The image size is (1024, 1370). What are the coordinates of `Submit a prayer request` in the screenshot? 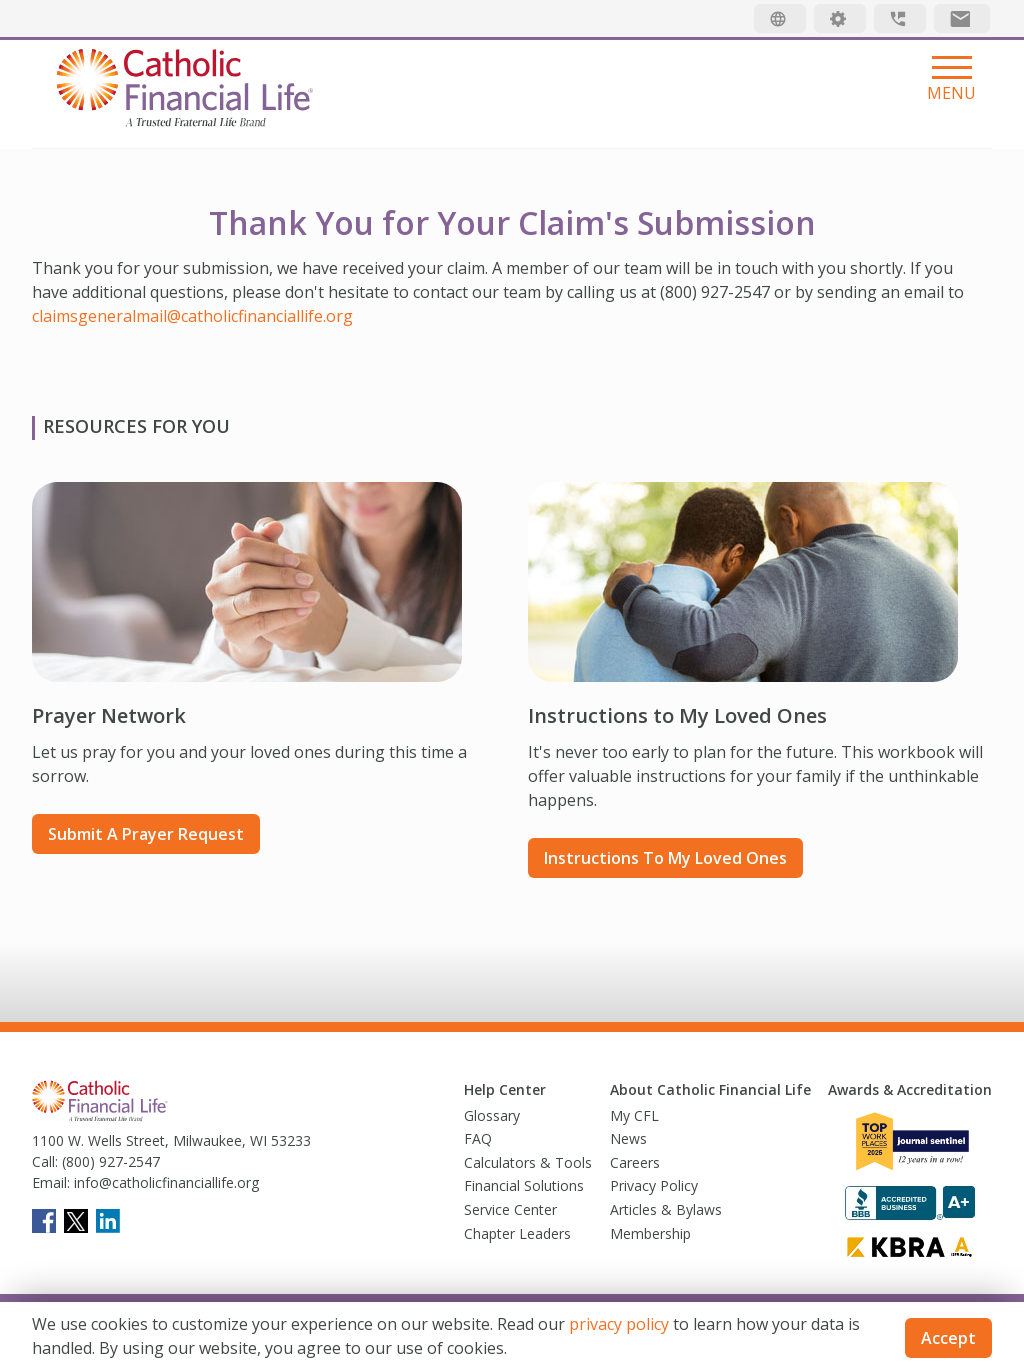 It's located at (146, 834).